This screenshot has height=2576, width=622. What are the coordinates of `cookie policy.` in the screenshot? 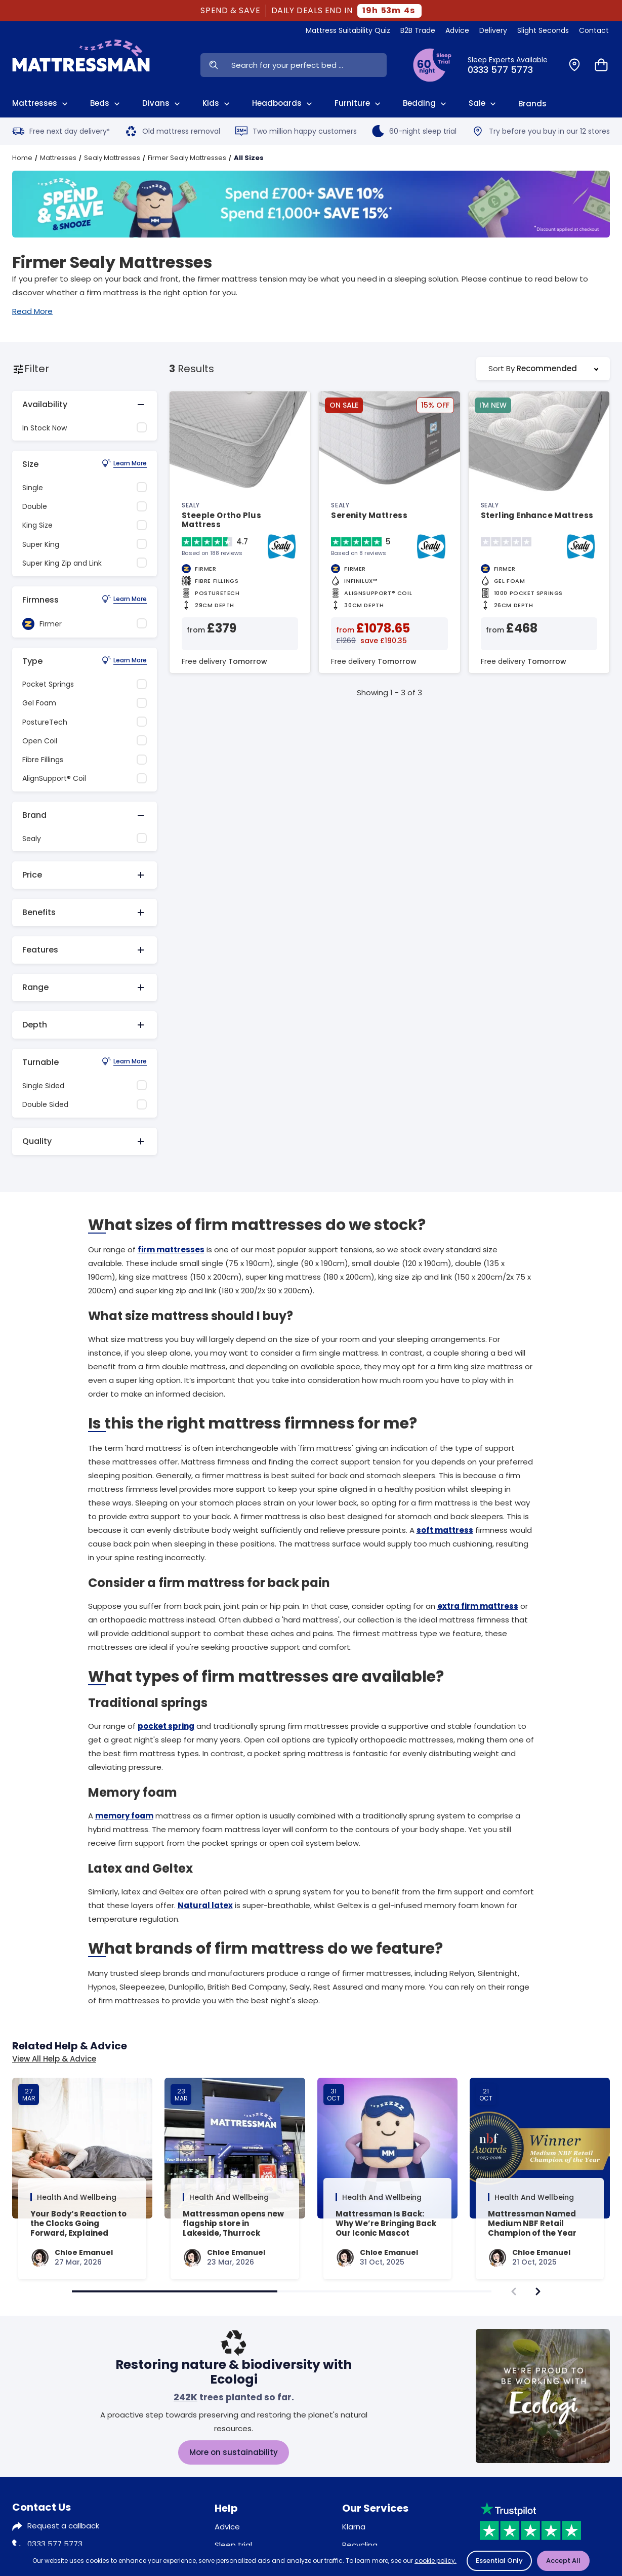 It's located at (435, 2560).